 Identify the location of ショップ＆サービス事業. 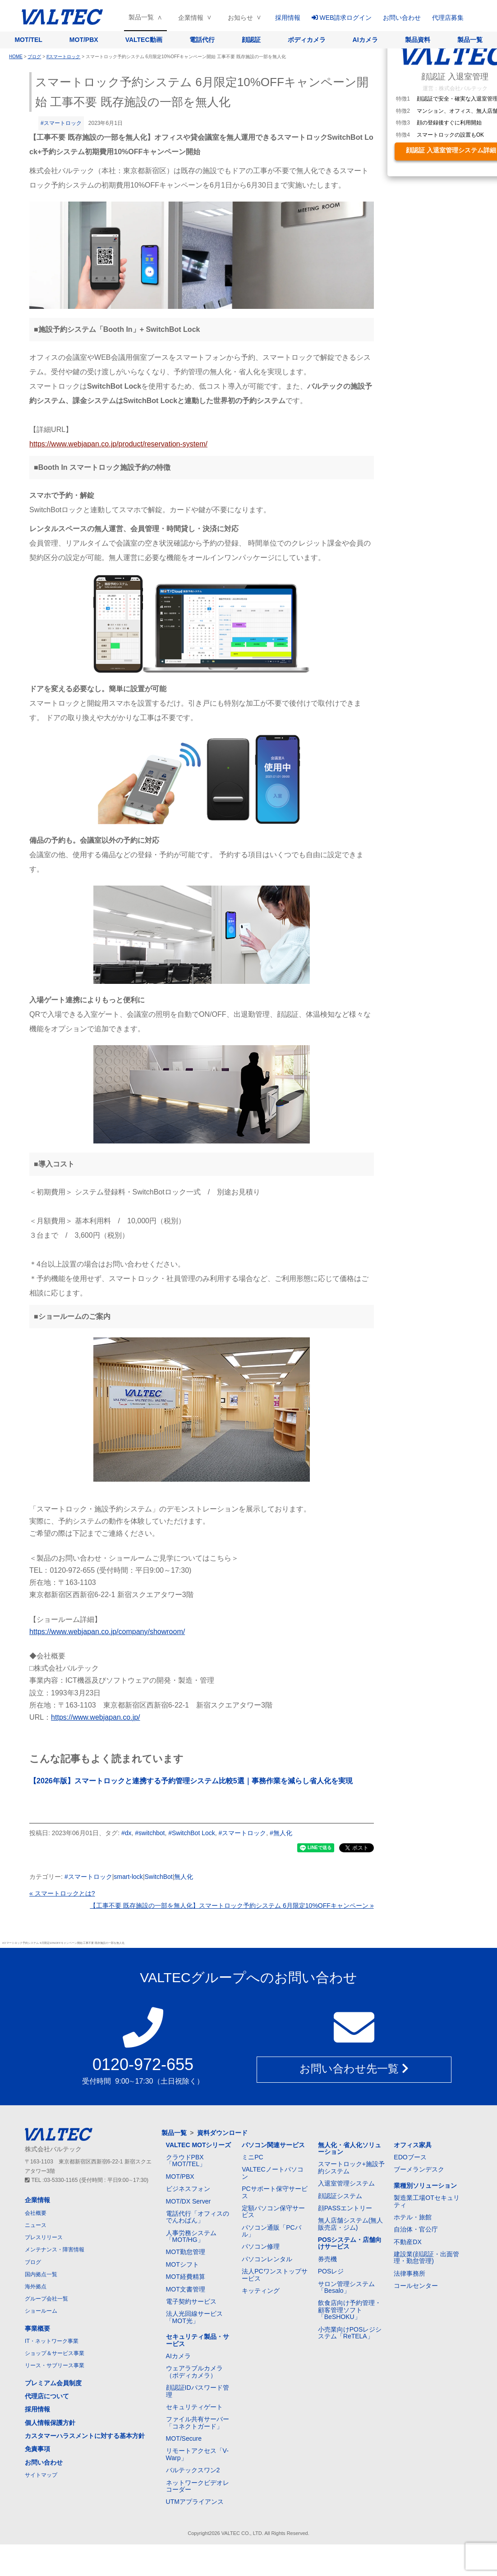
(54, 2353).